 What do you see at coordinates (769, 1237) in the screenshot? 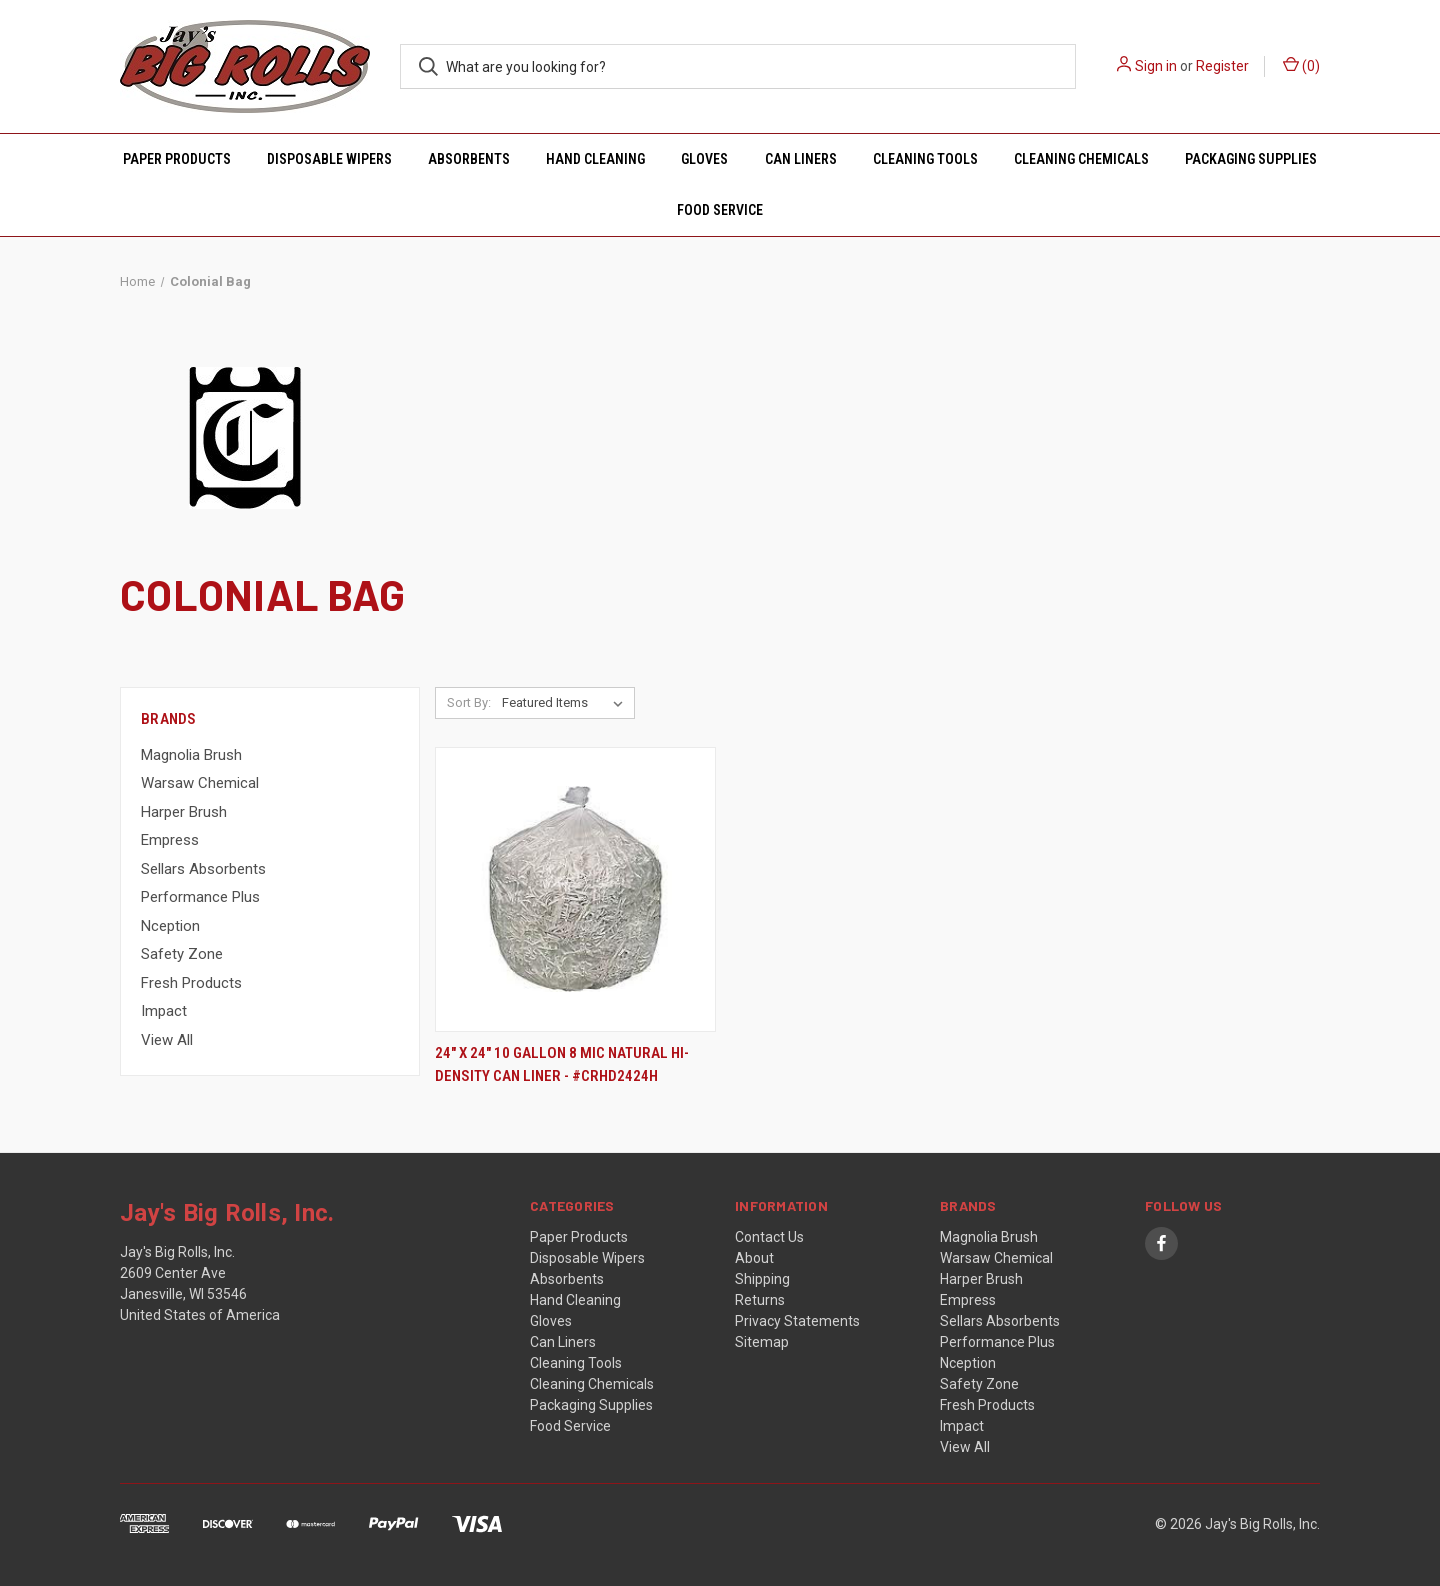
I see `Contact Us` at bounding box center [769, 1237].